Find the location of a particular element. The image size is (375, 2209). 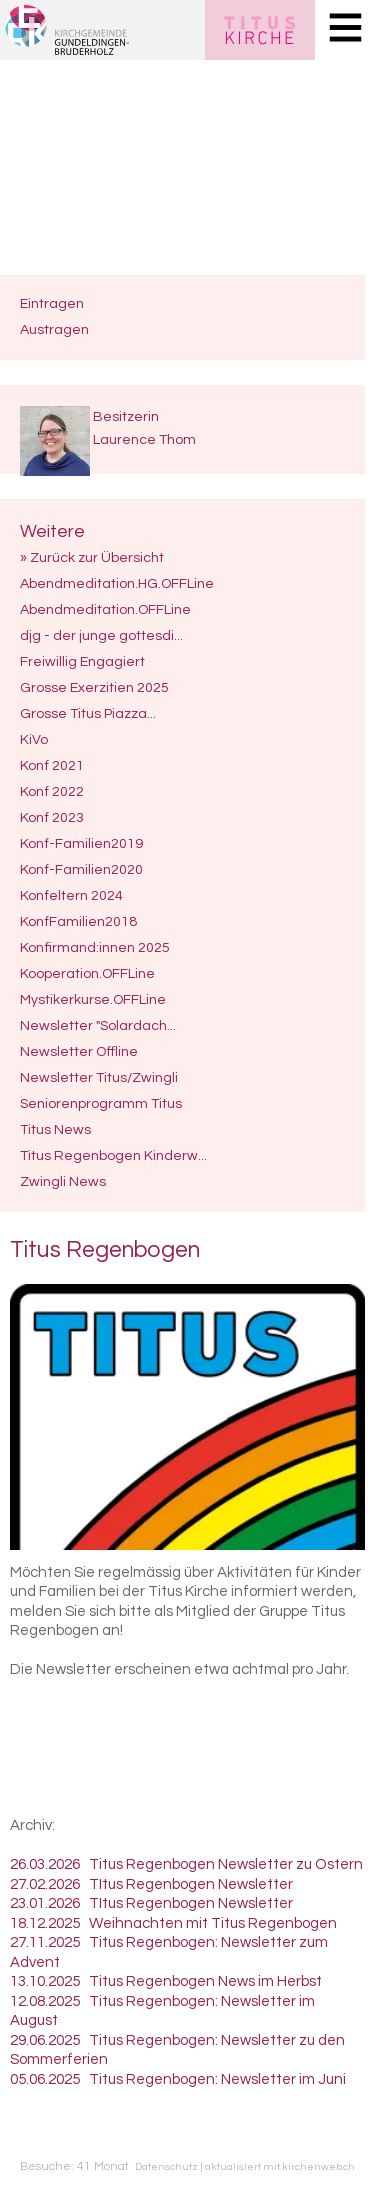

Laurence Thom is located at coordinates (144, 439).